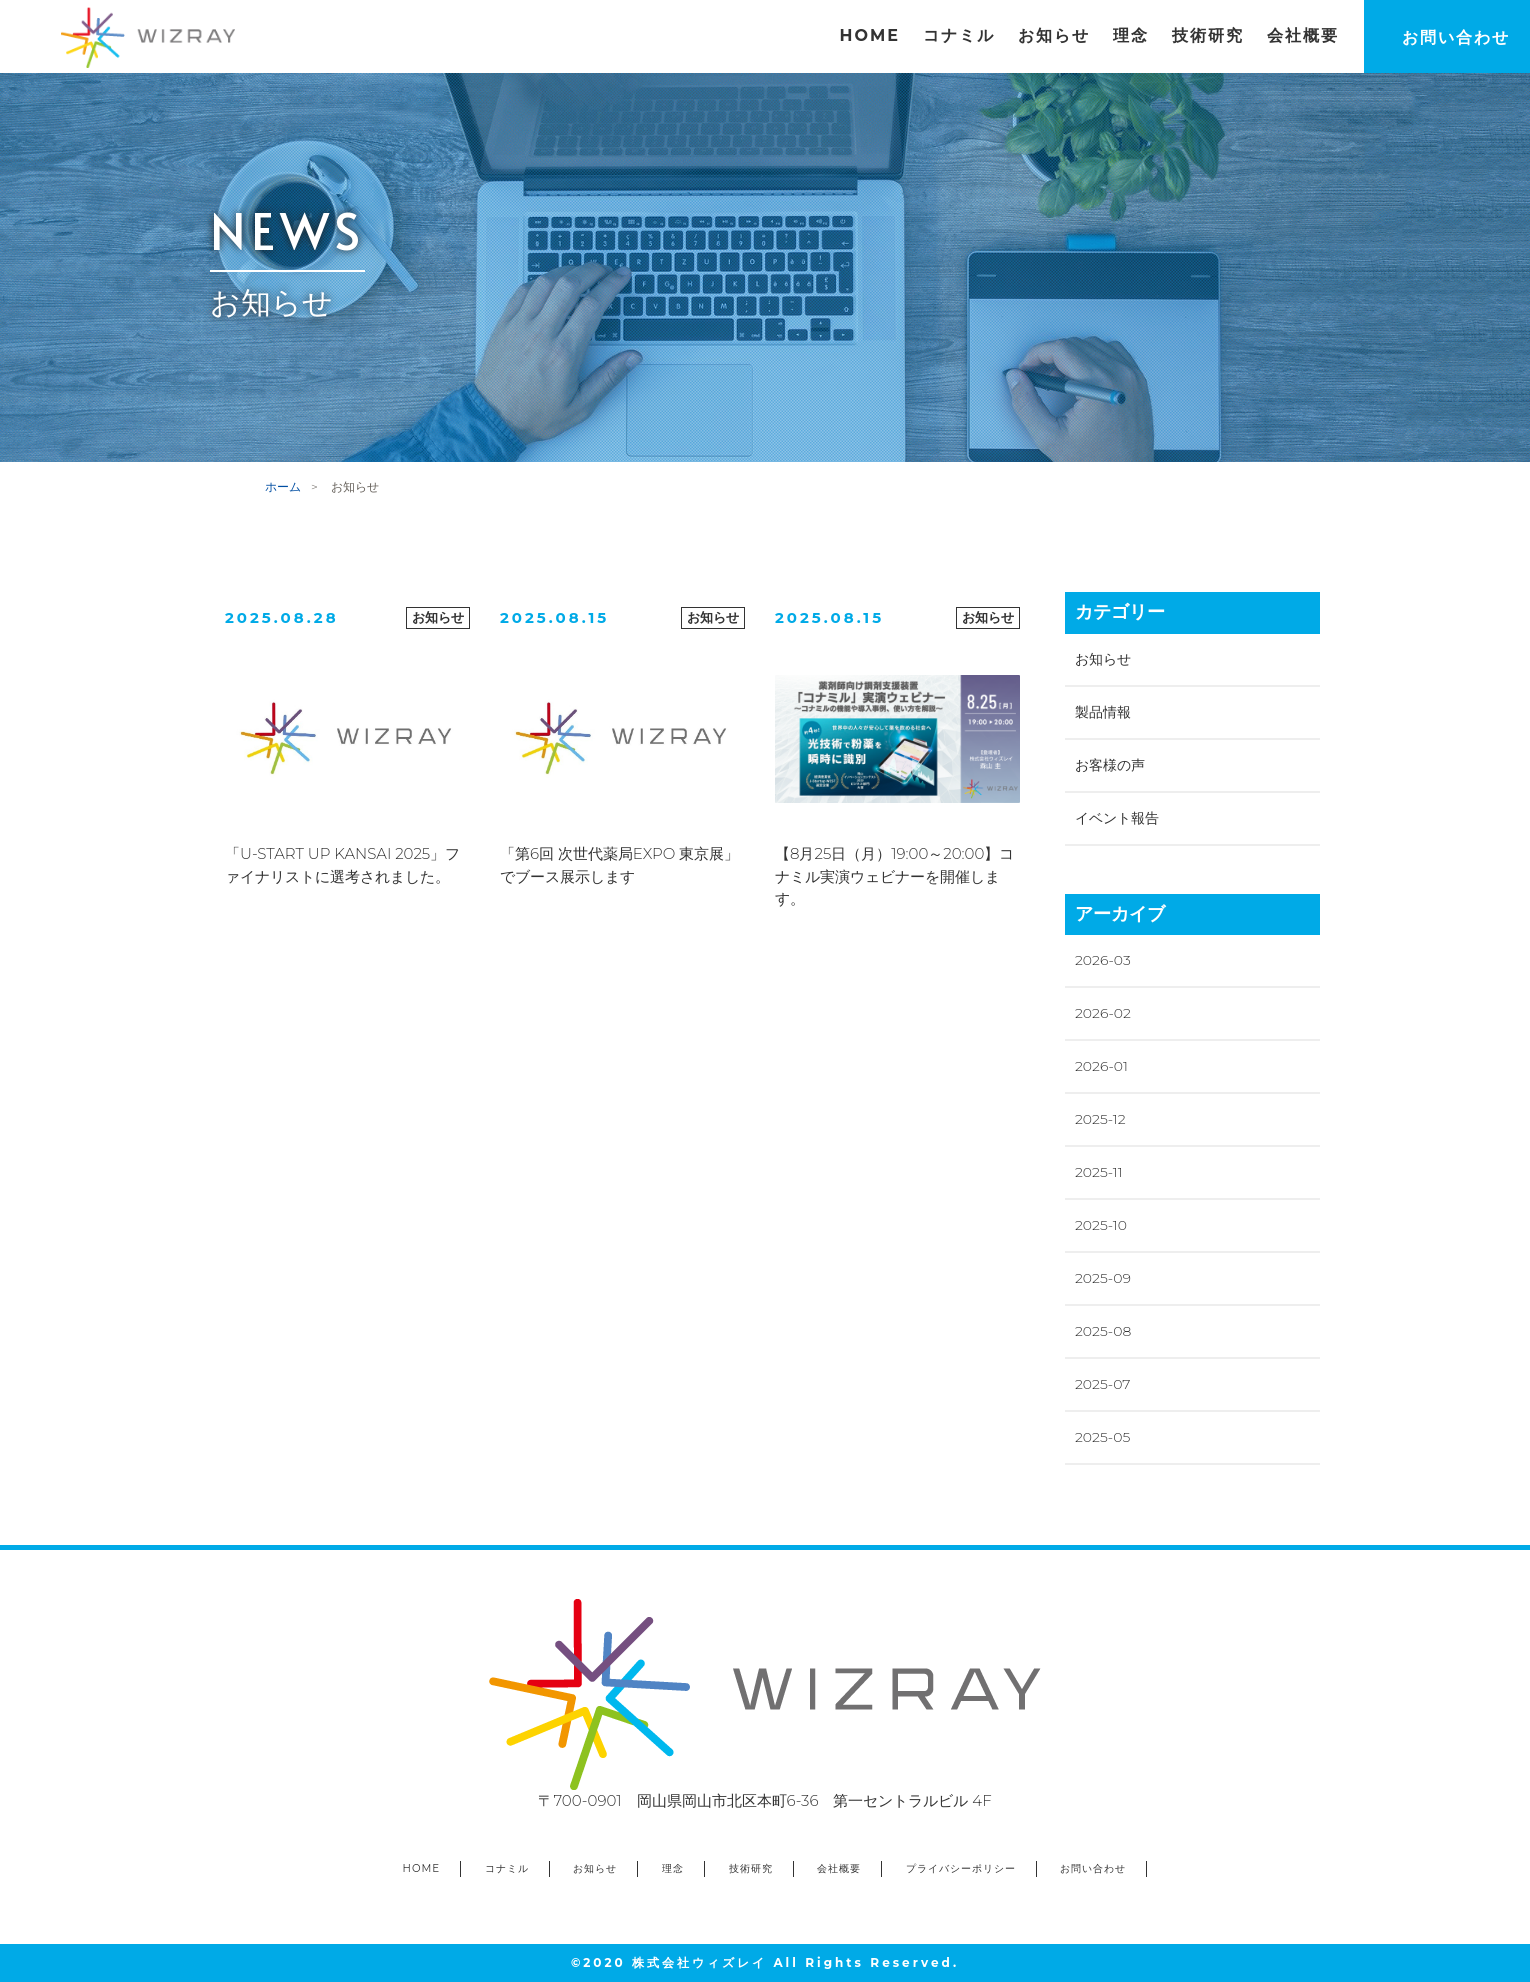 This screenshot has width=1530, height=1982. Describe the element at coordinates (1102, 1437) in the screenshot. I see `2025-05` at that location.